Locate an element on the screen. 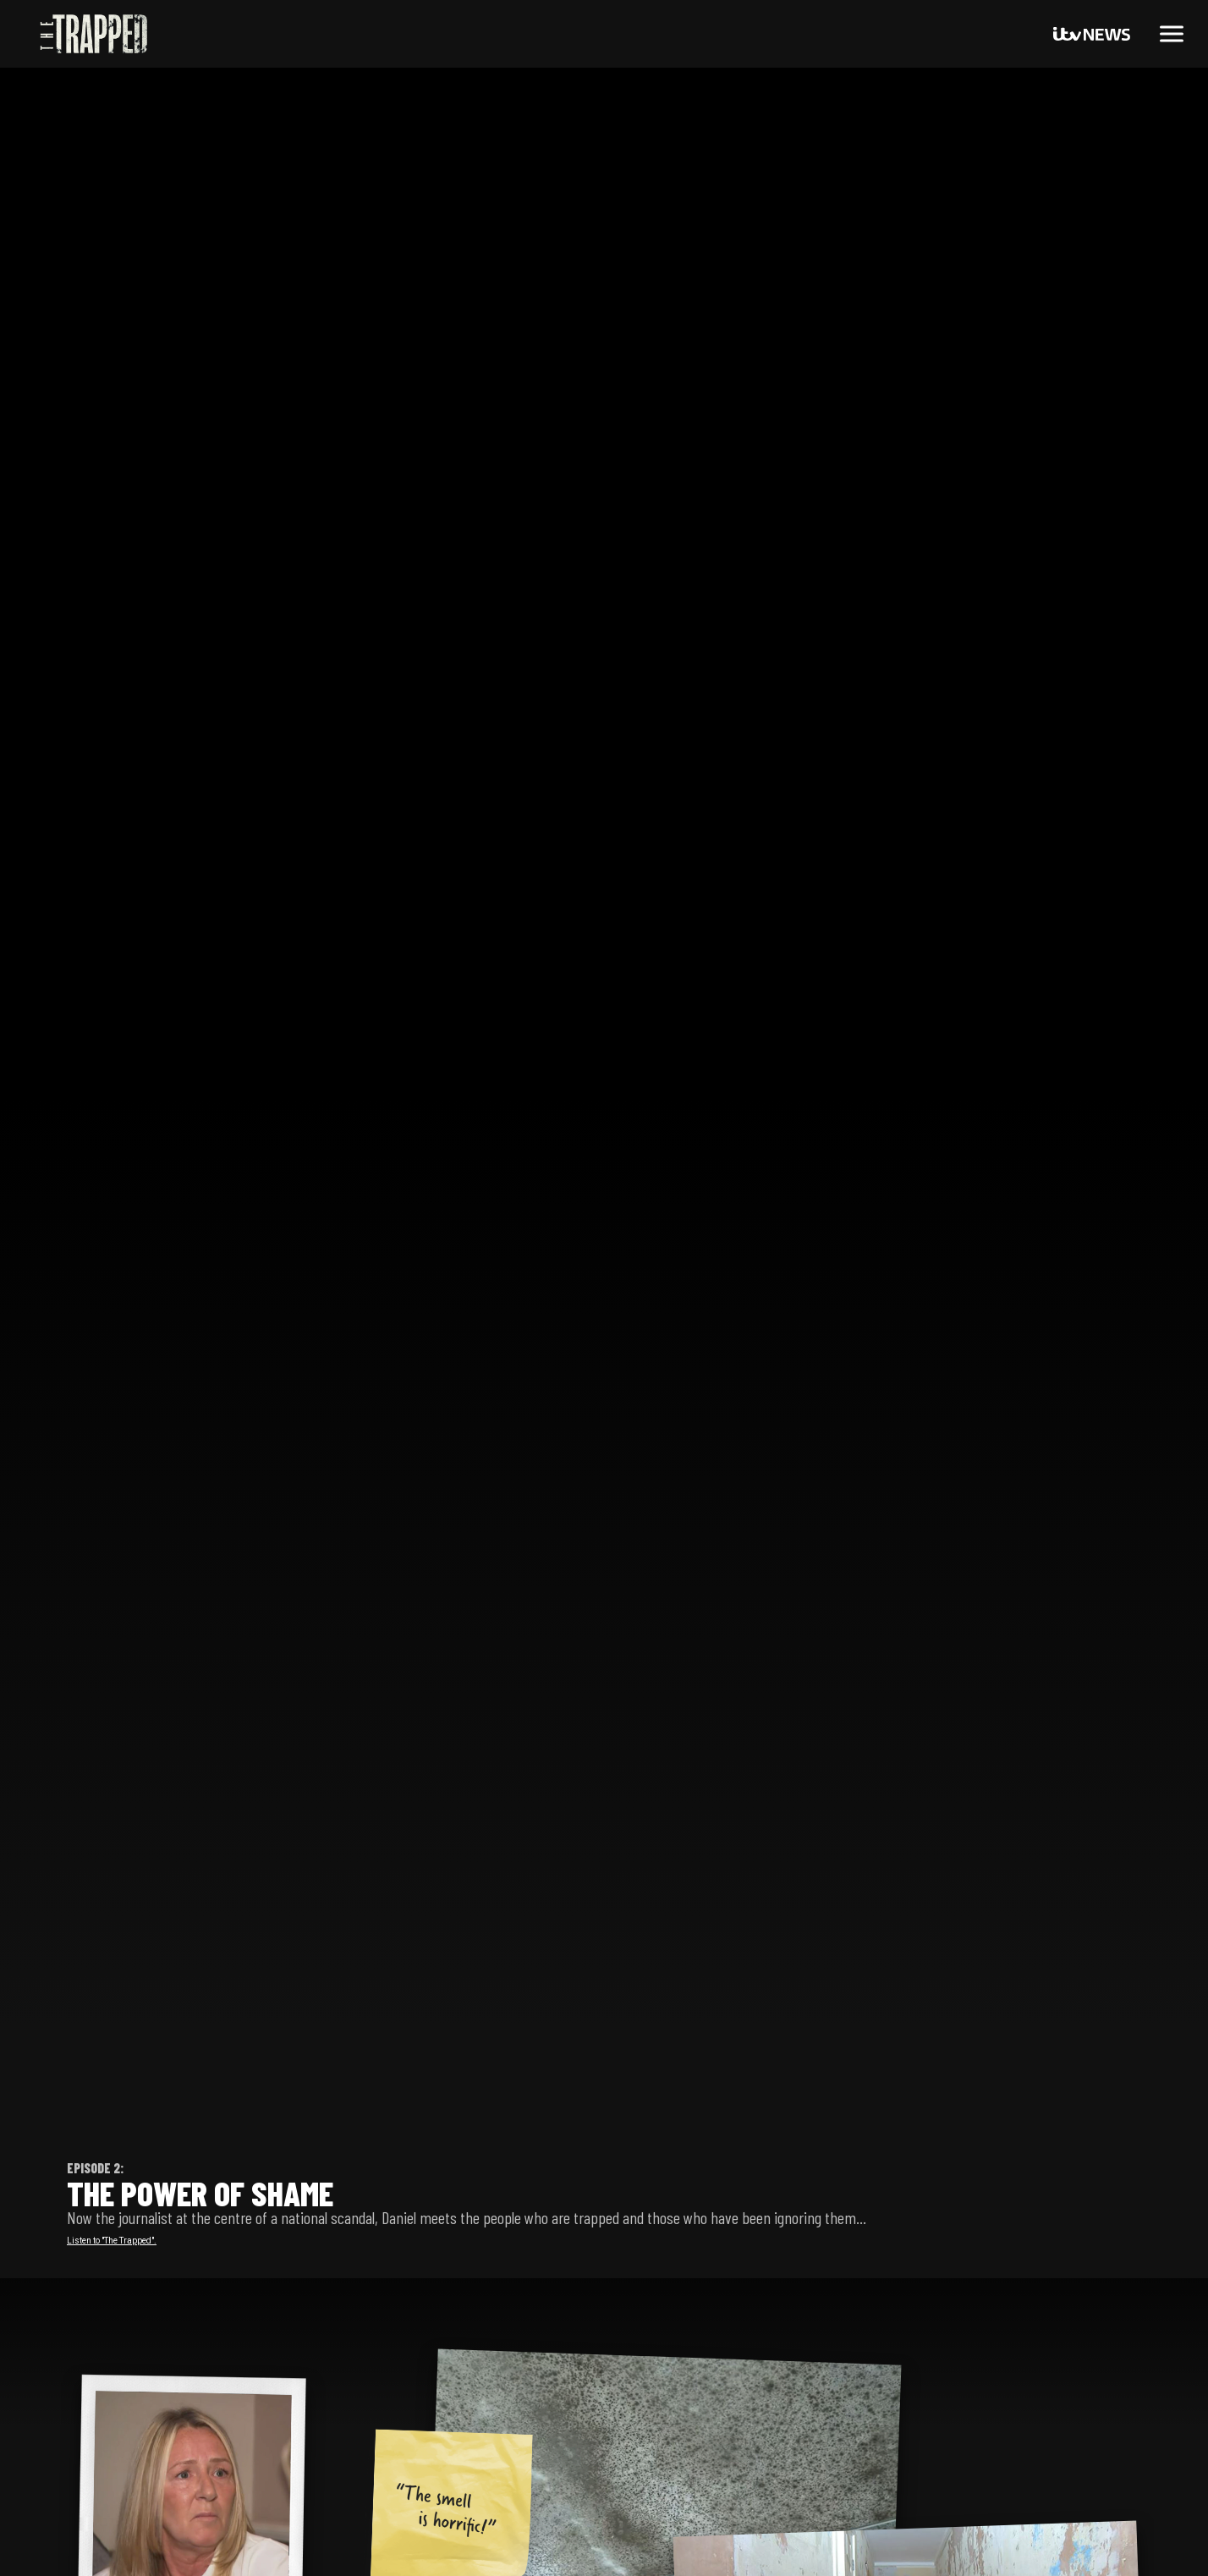 The width and height of the screenshot is (1208, 2576). Listen to "The Trapped". is located at coordinates (111, 2240).